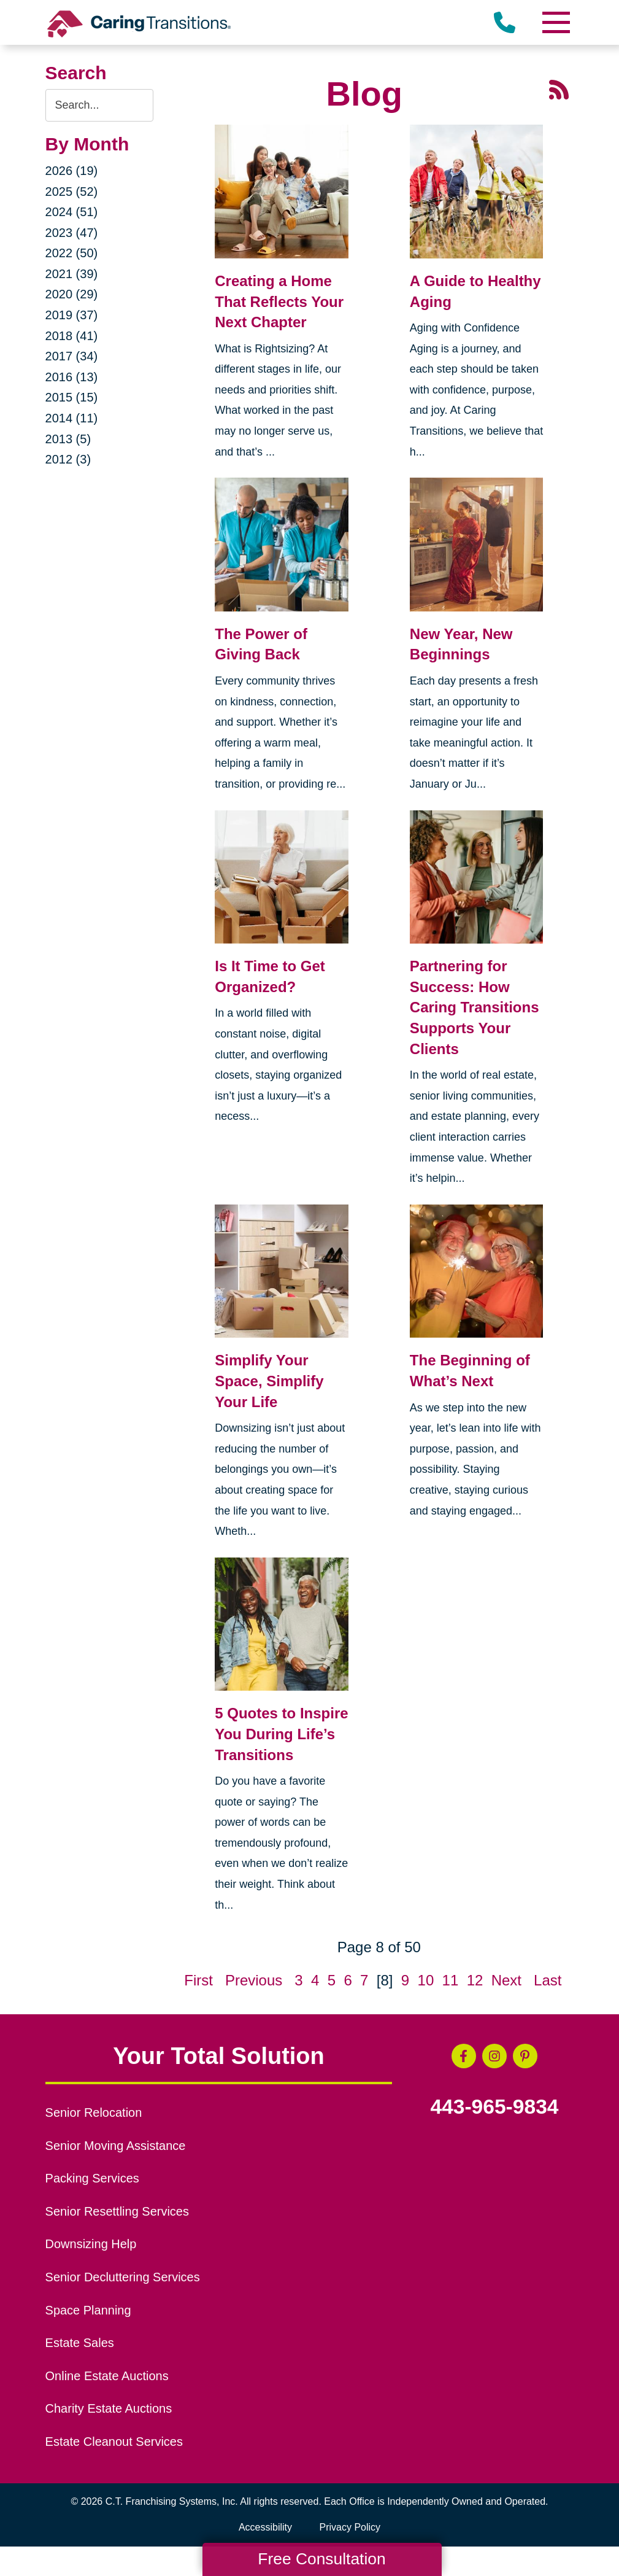  What do you see at coordinates (506, 1980) in the screenshot?
I see `Next` at bounding box center [506, 1980].